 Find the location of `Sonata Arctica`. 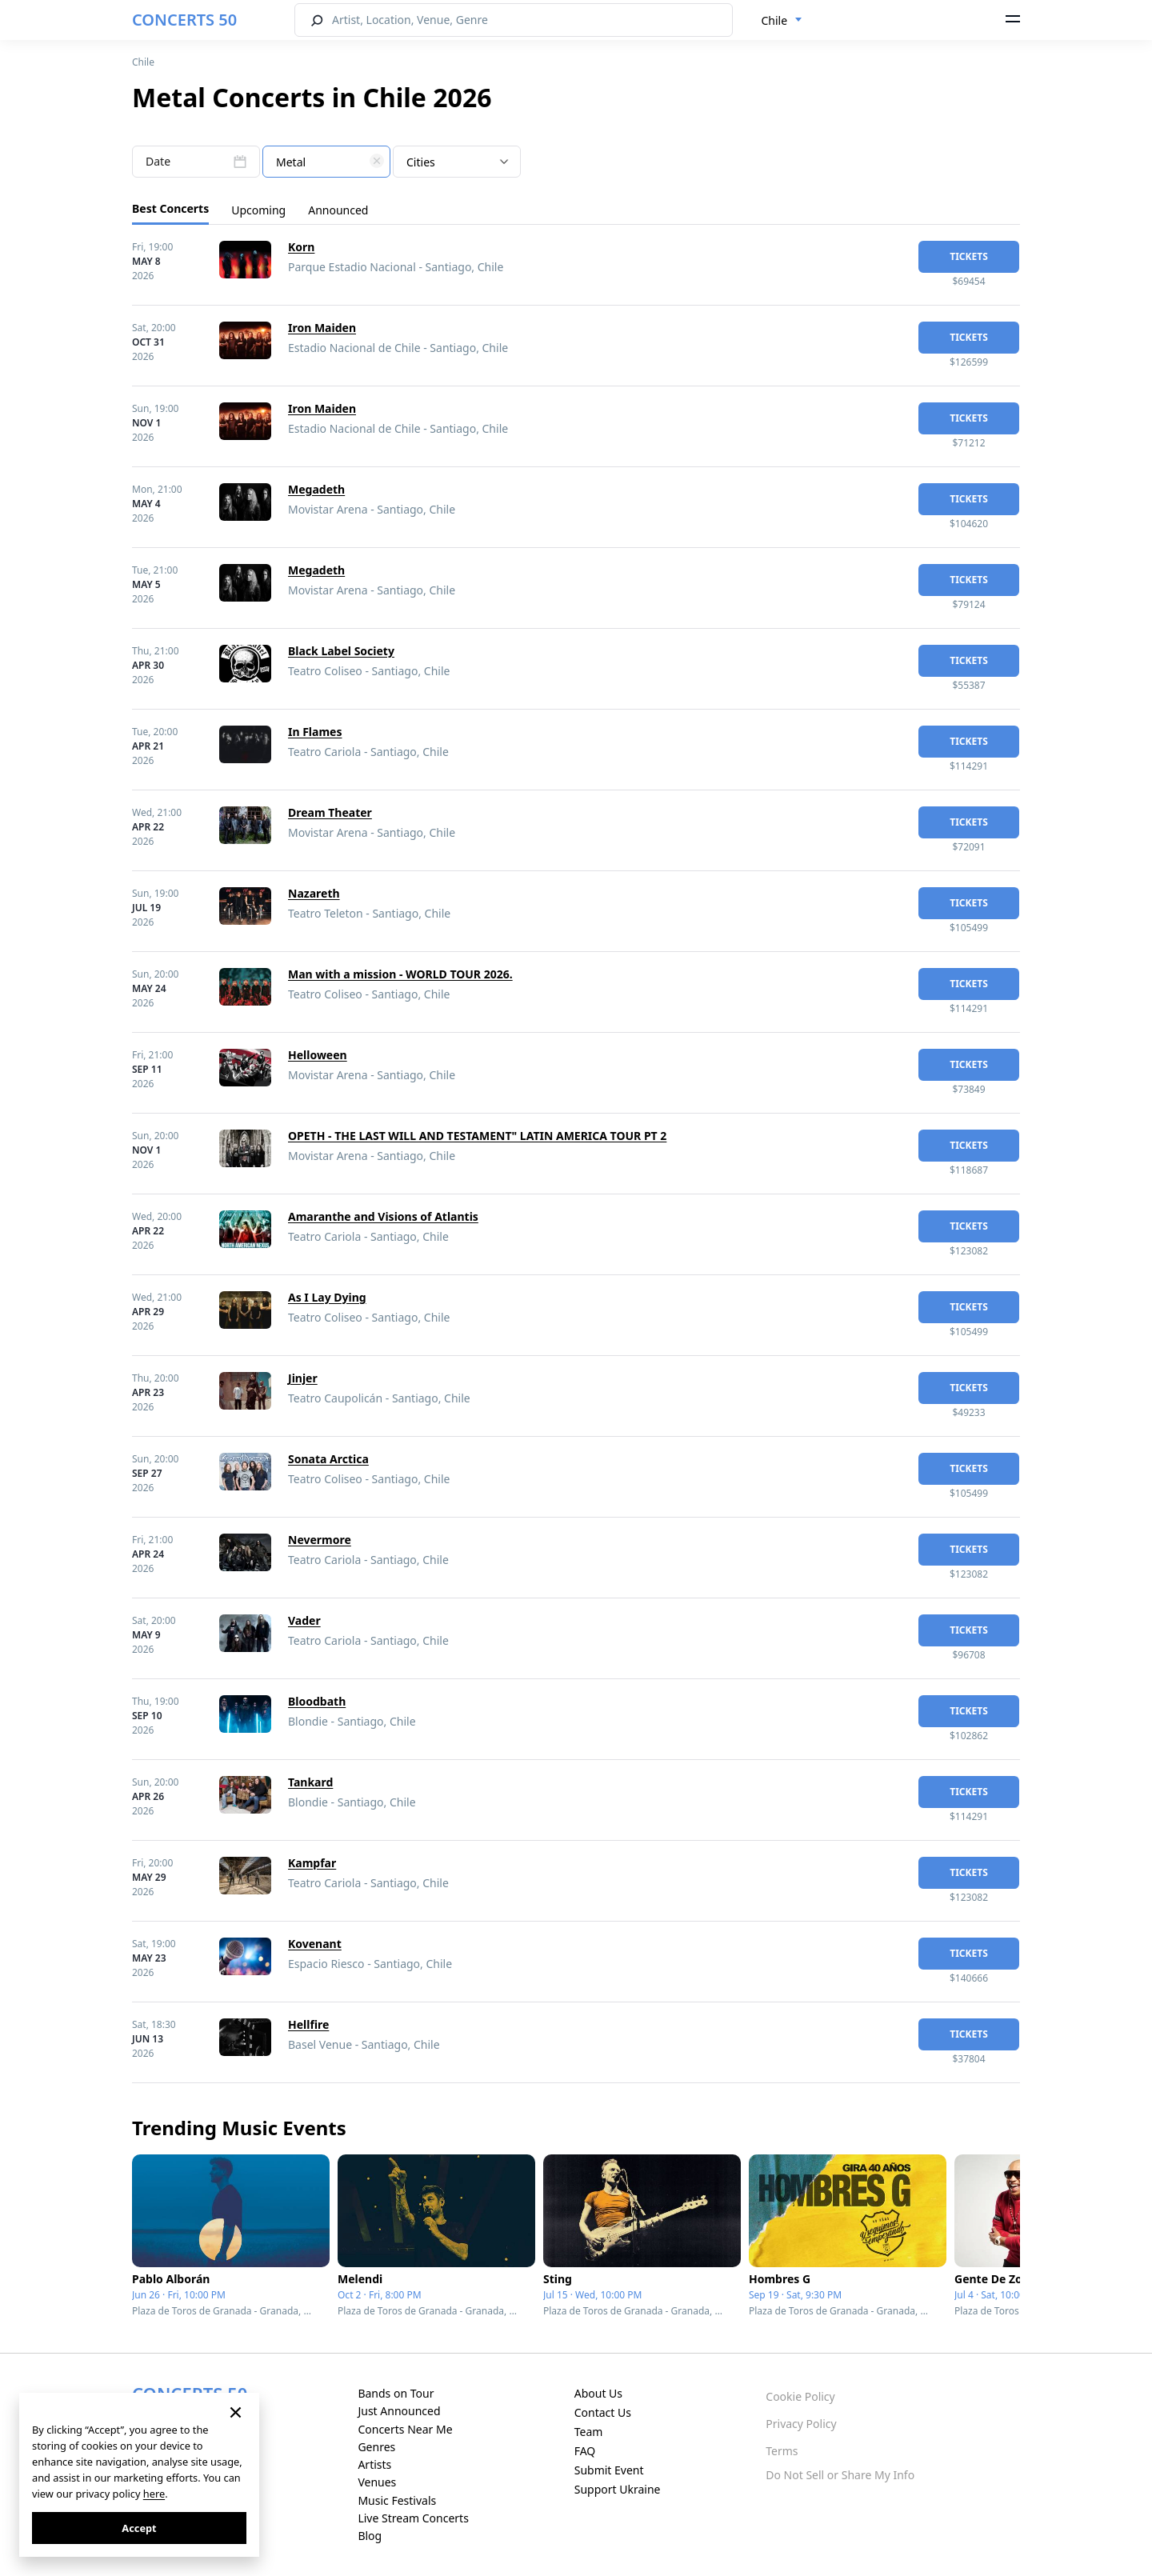

Sonata Arctica is located at coordinates (328, 1458).